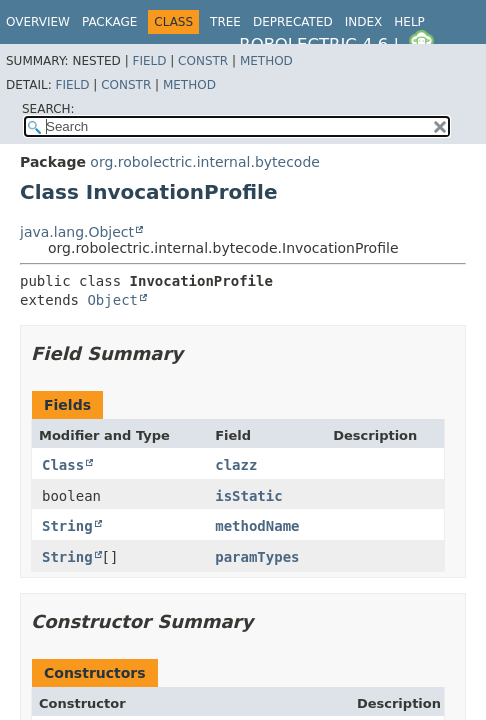  What do you see at coordinates (225, 22) in the screenshot?
I see `Tree` at bounding box center [225, 22].